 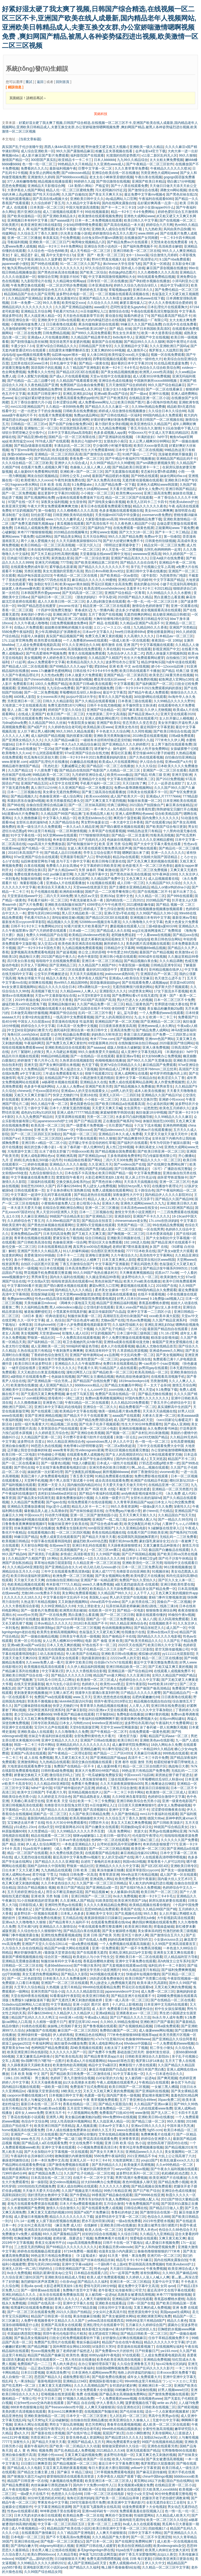 What do you see at coordinates (43, 913) in the screenshot?
I see `爱情与灵药198分钟版` at bounding box center [43, 913].